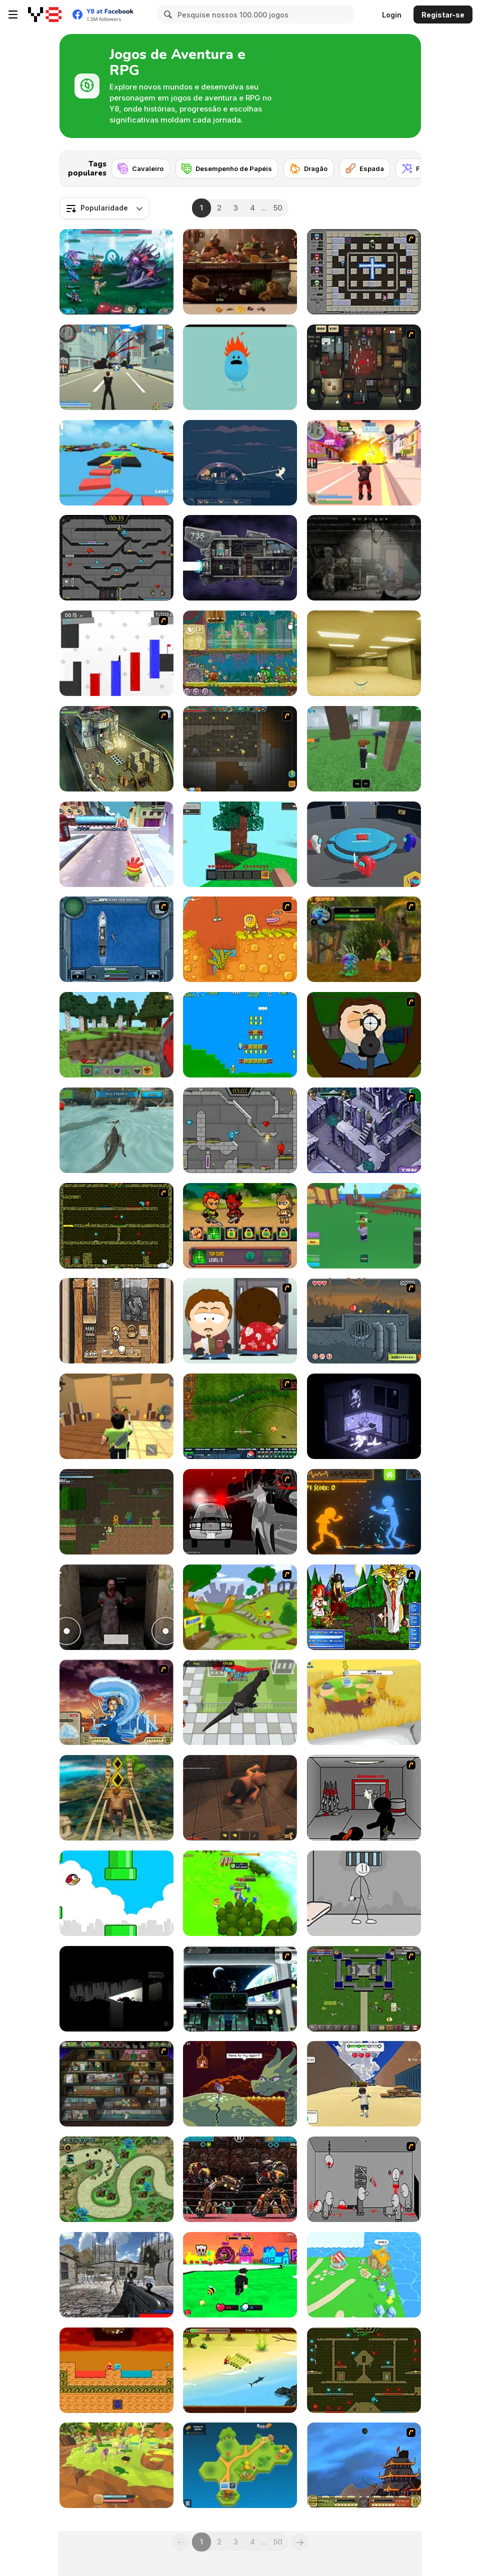  What do you see at coordinates (240, 653) in the screenshot?
I see `[Snail Bob 8: Island Story]` at bounding box center [240, 653].